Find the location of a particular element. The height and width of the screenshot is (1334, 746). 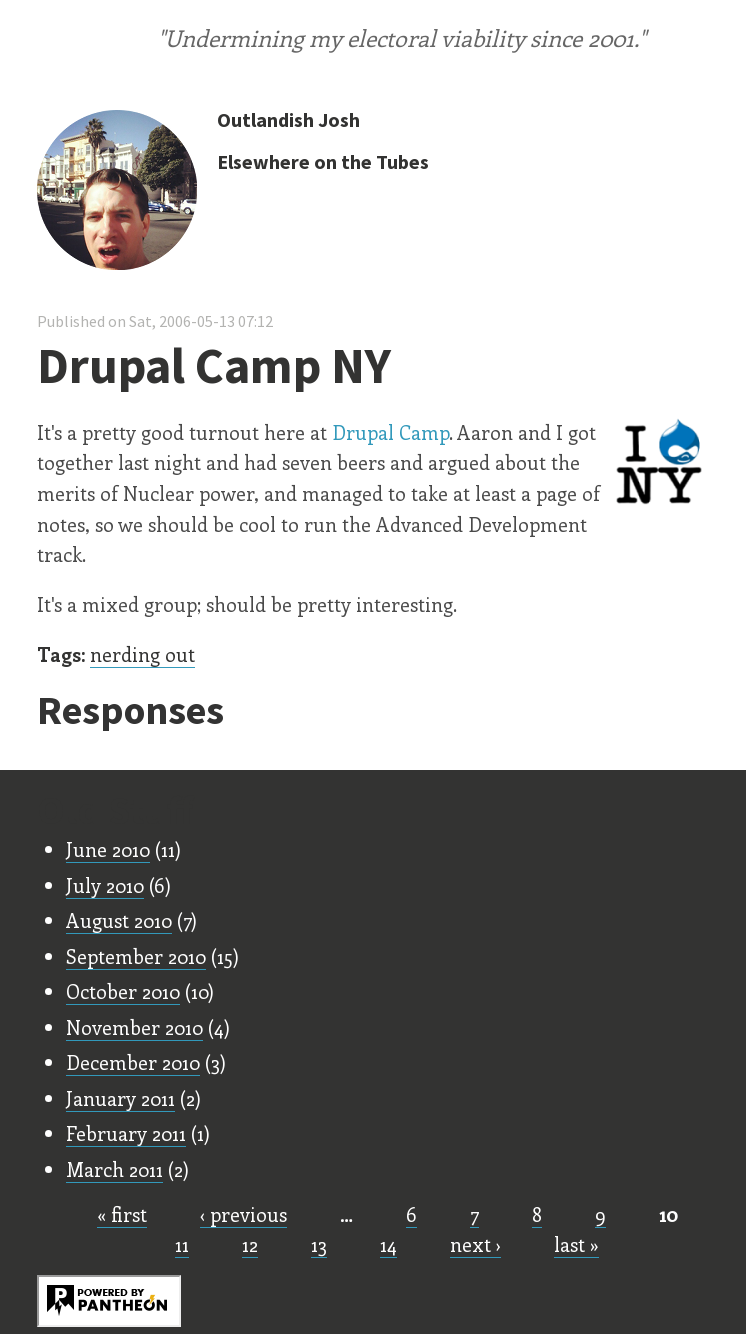

last » is located at coordinates (576, 1244).